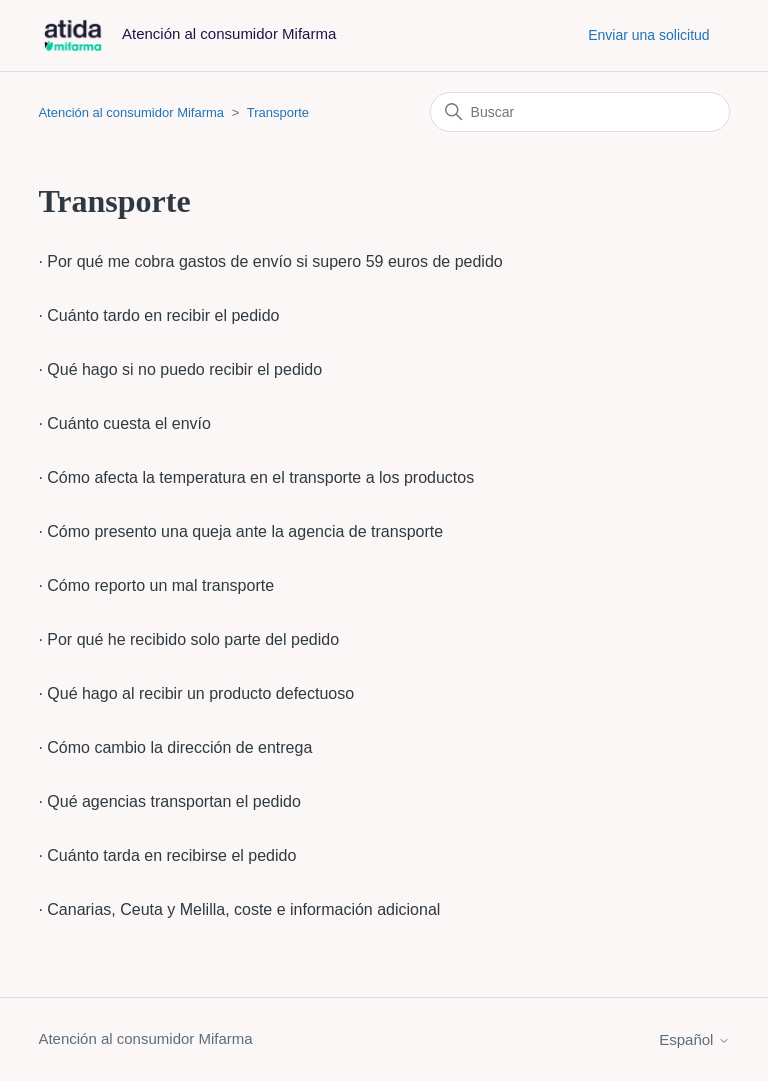 Image resolution: width=768 pixels, height=1081 pixels. What do you see at coordinates (124, 423) in the screenshot?
I see `· Cuánto cuesta el envío` at bounding box center [124, 423].